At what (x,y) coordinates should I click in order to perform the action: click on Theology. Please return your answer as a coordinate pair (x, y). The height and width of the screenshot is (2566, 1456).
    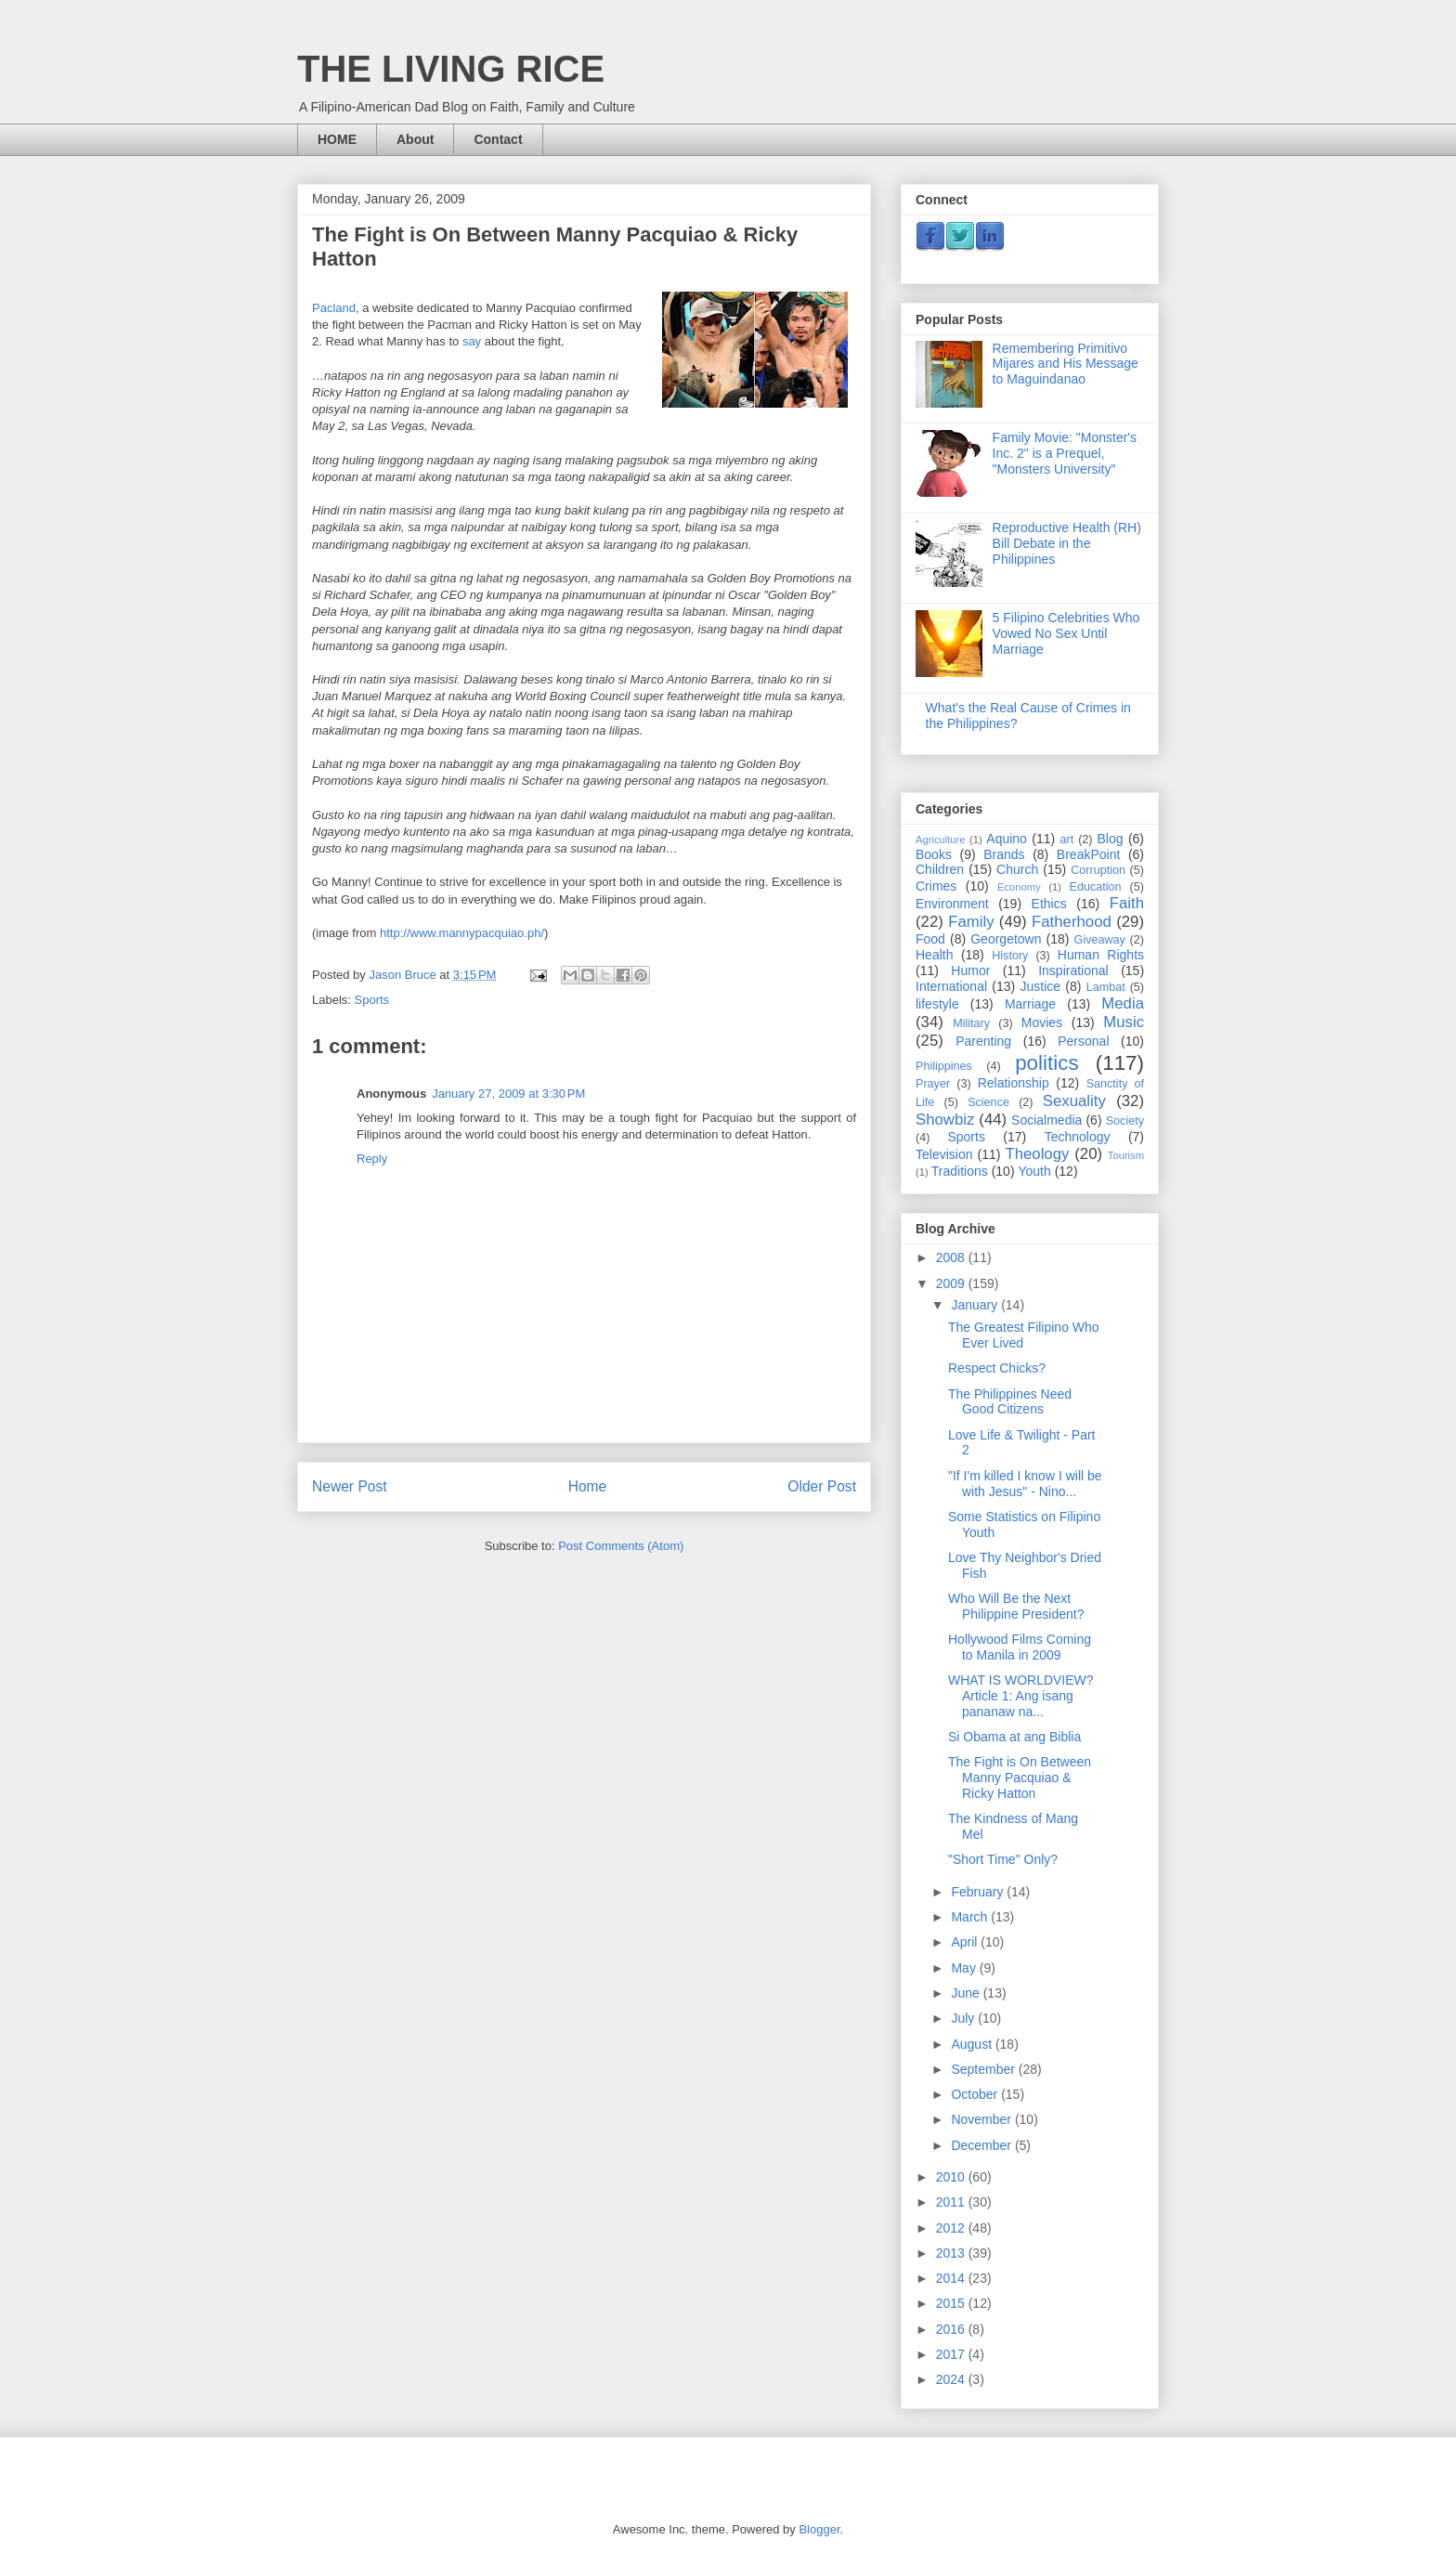
    Looking at the image, I should click on (1037, 1154).